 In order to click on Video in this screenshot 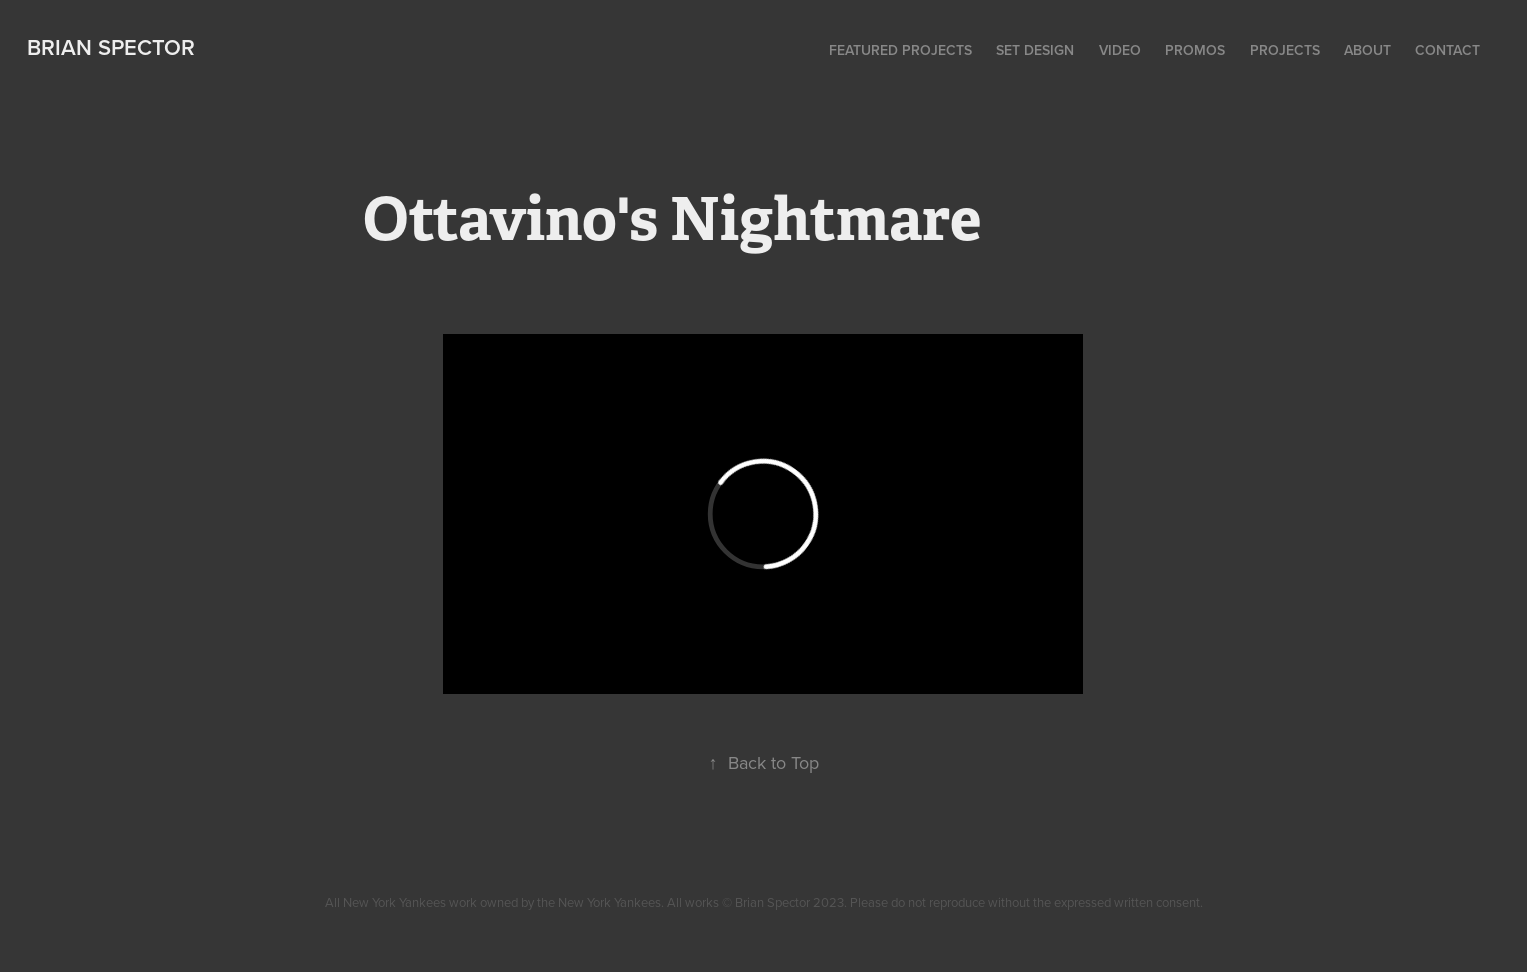, I will do `click(1120, 50)`.